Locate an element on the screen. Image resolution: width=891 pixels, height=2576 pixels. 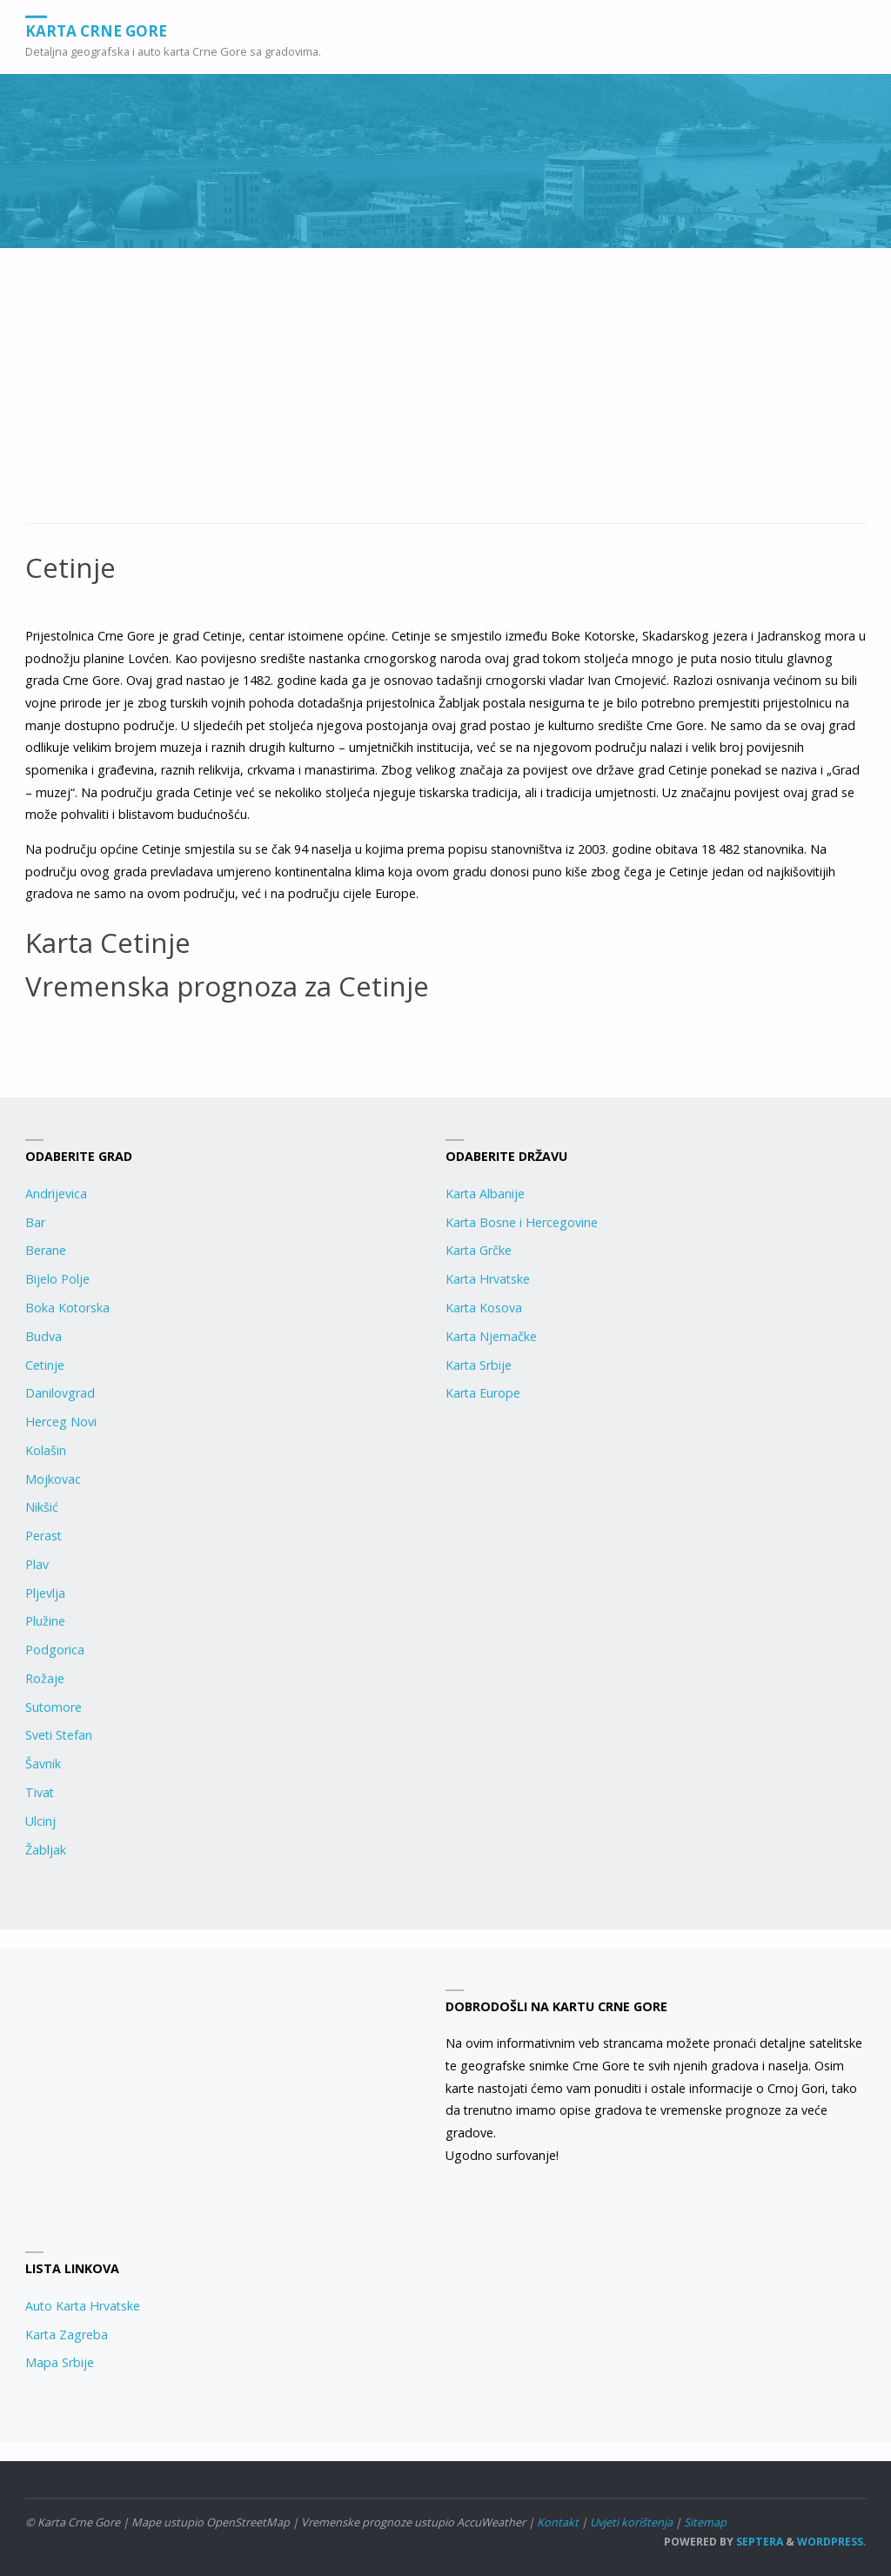
Karta Albanije is located at coordinates (485, 1193).